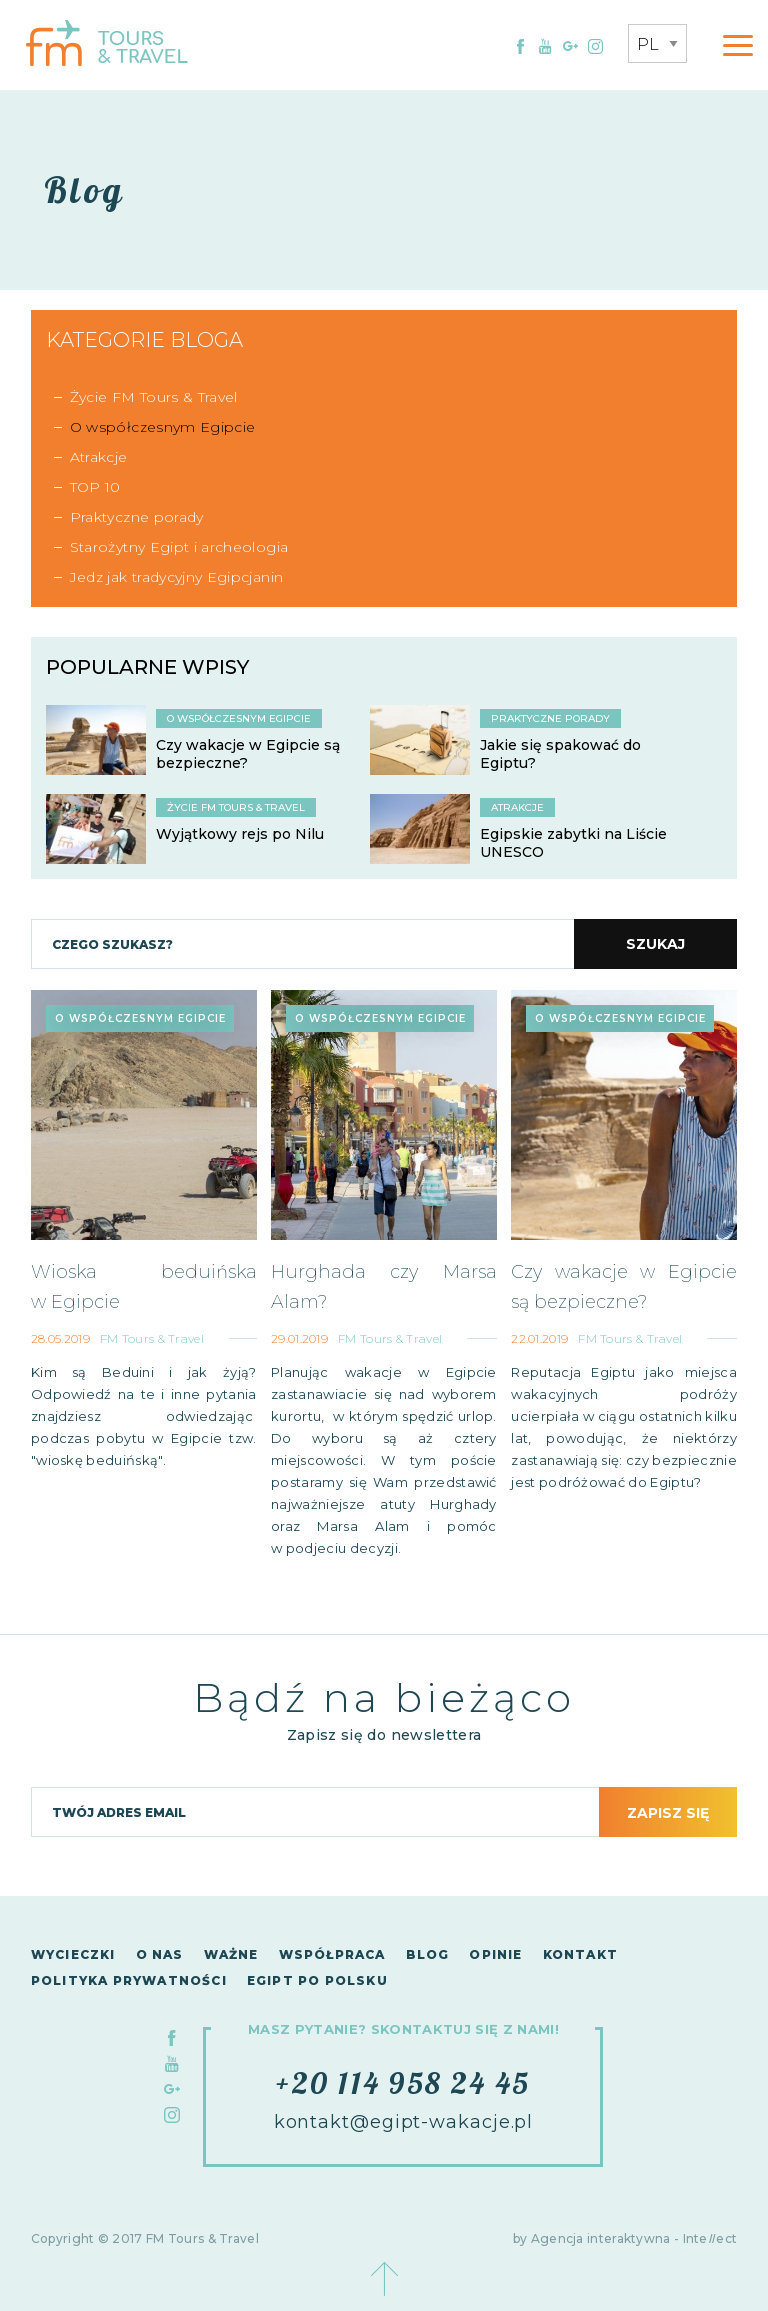 The image size is (768, 2311). What do you see at coordinates (177, 577) in the screenshot?
I see `Jedz jak tradycyjny Egipcjanin` at bounding box center [177, 577].